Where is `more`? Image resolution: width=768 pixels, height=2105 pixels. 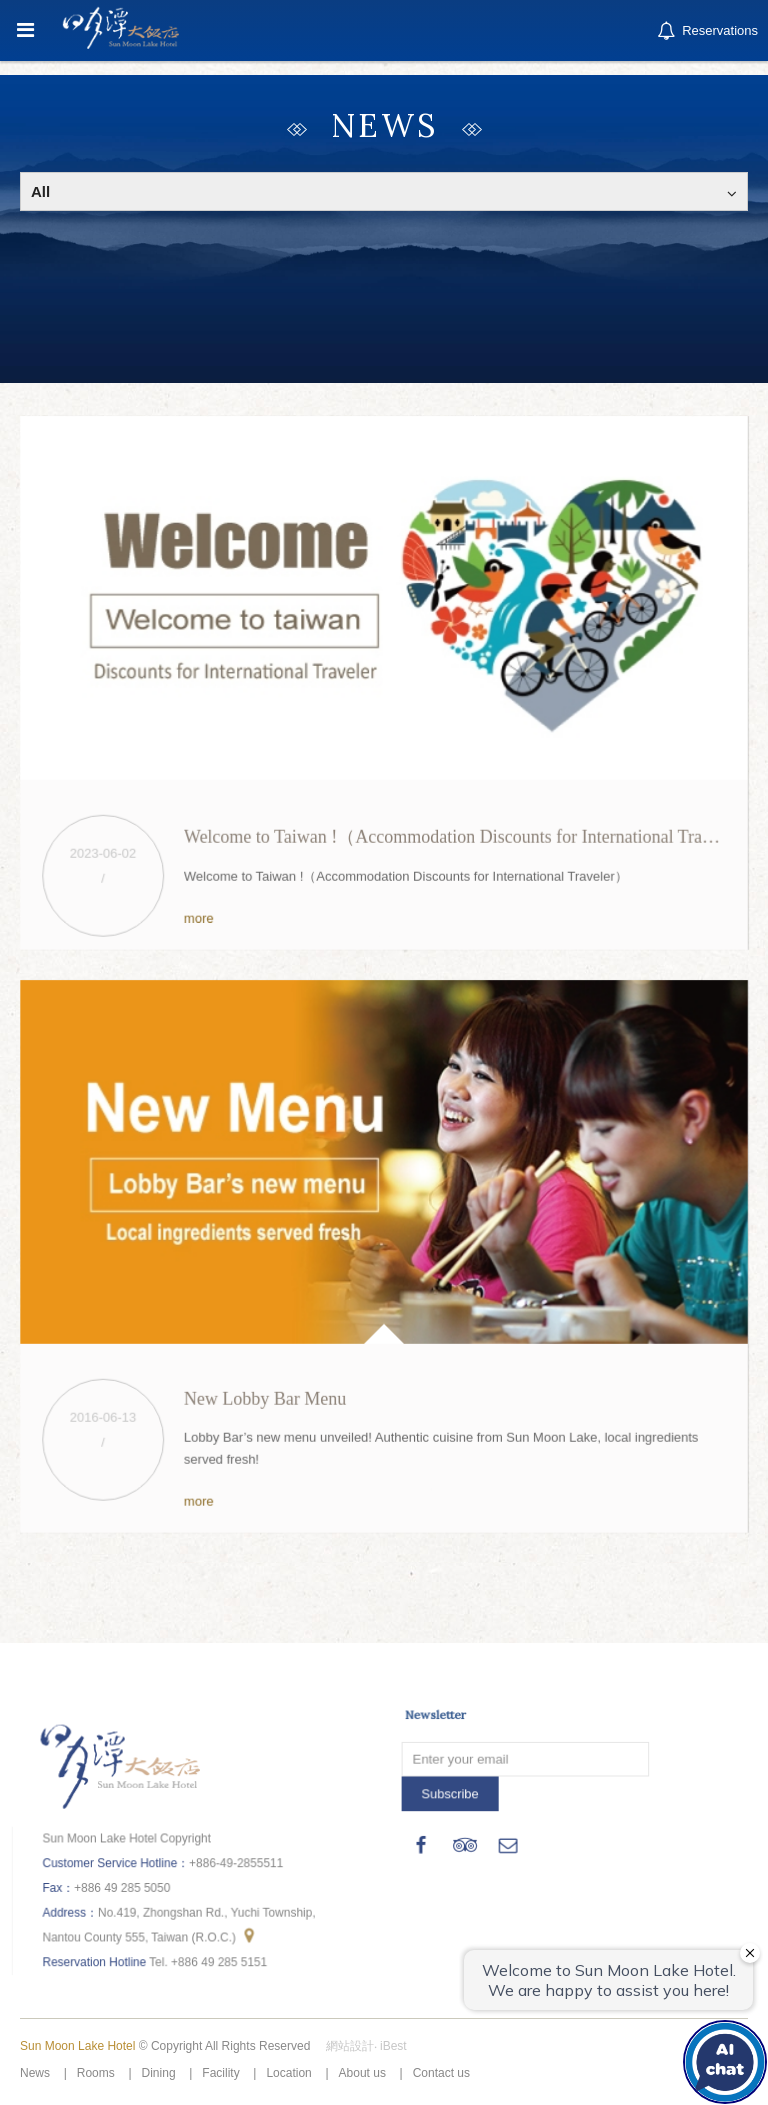
more is located at coordinates (200, 914).